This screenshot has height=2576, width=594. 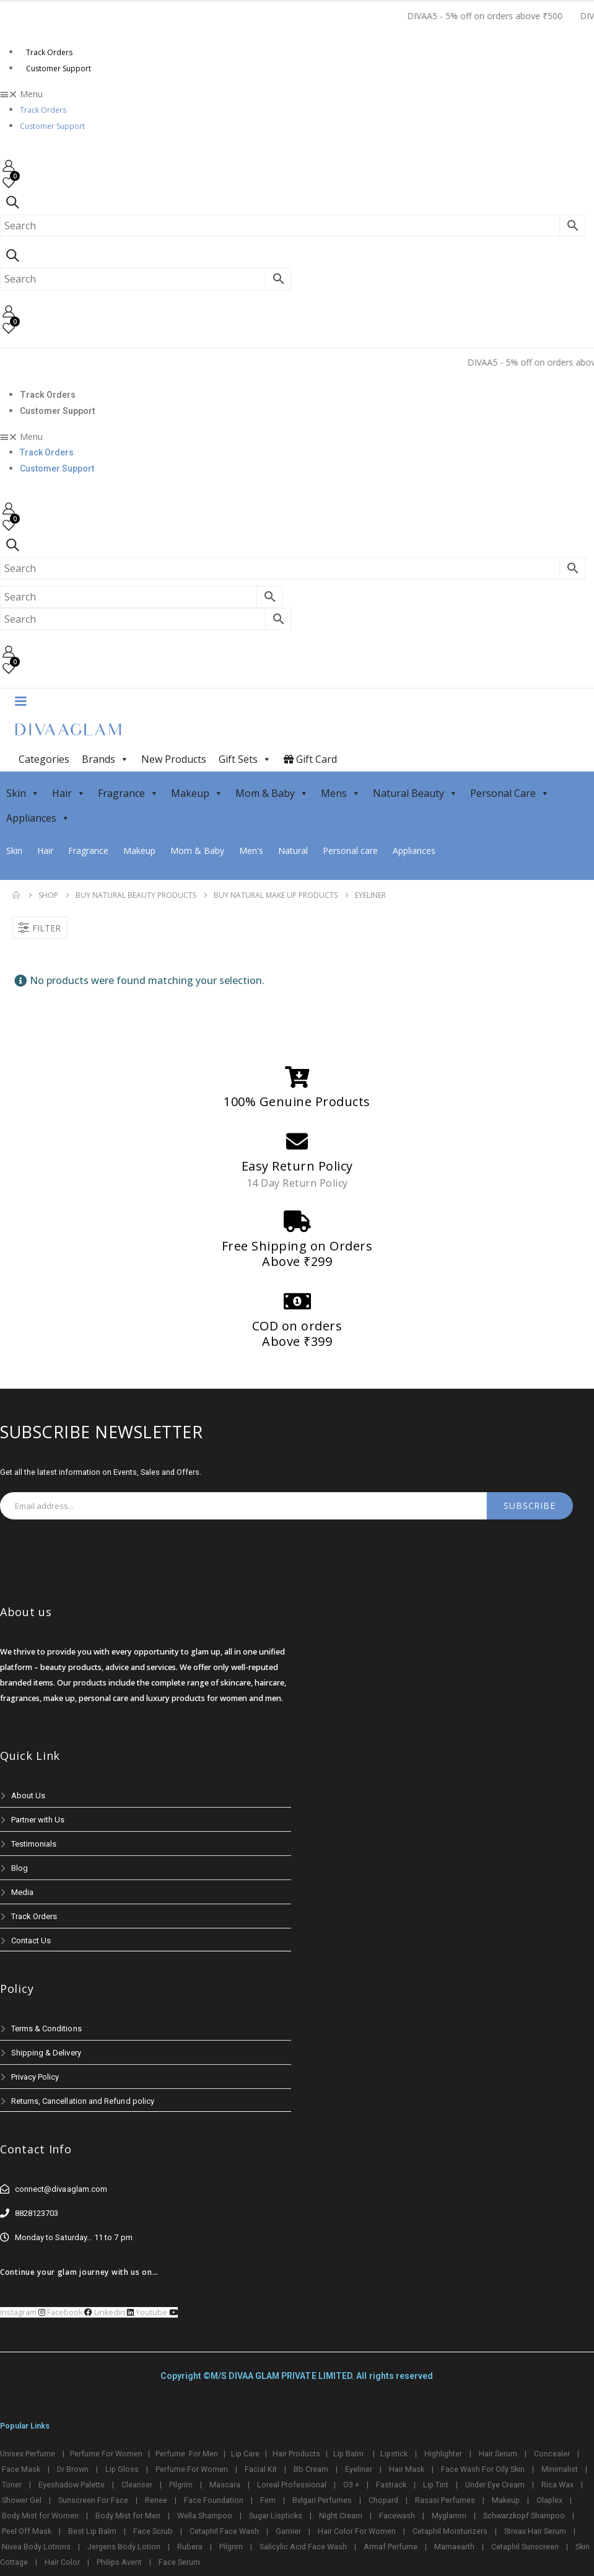 I want to click on Gift Card, so click(x=310, y=759).